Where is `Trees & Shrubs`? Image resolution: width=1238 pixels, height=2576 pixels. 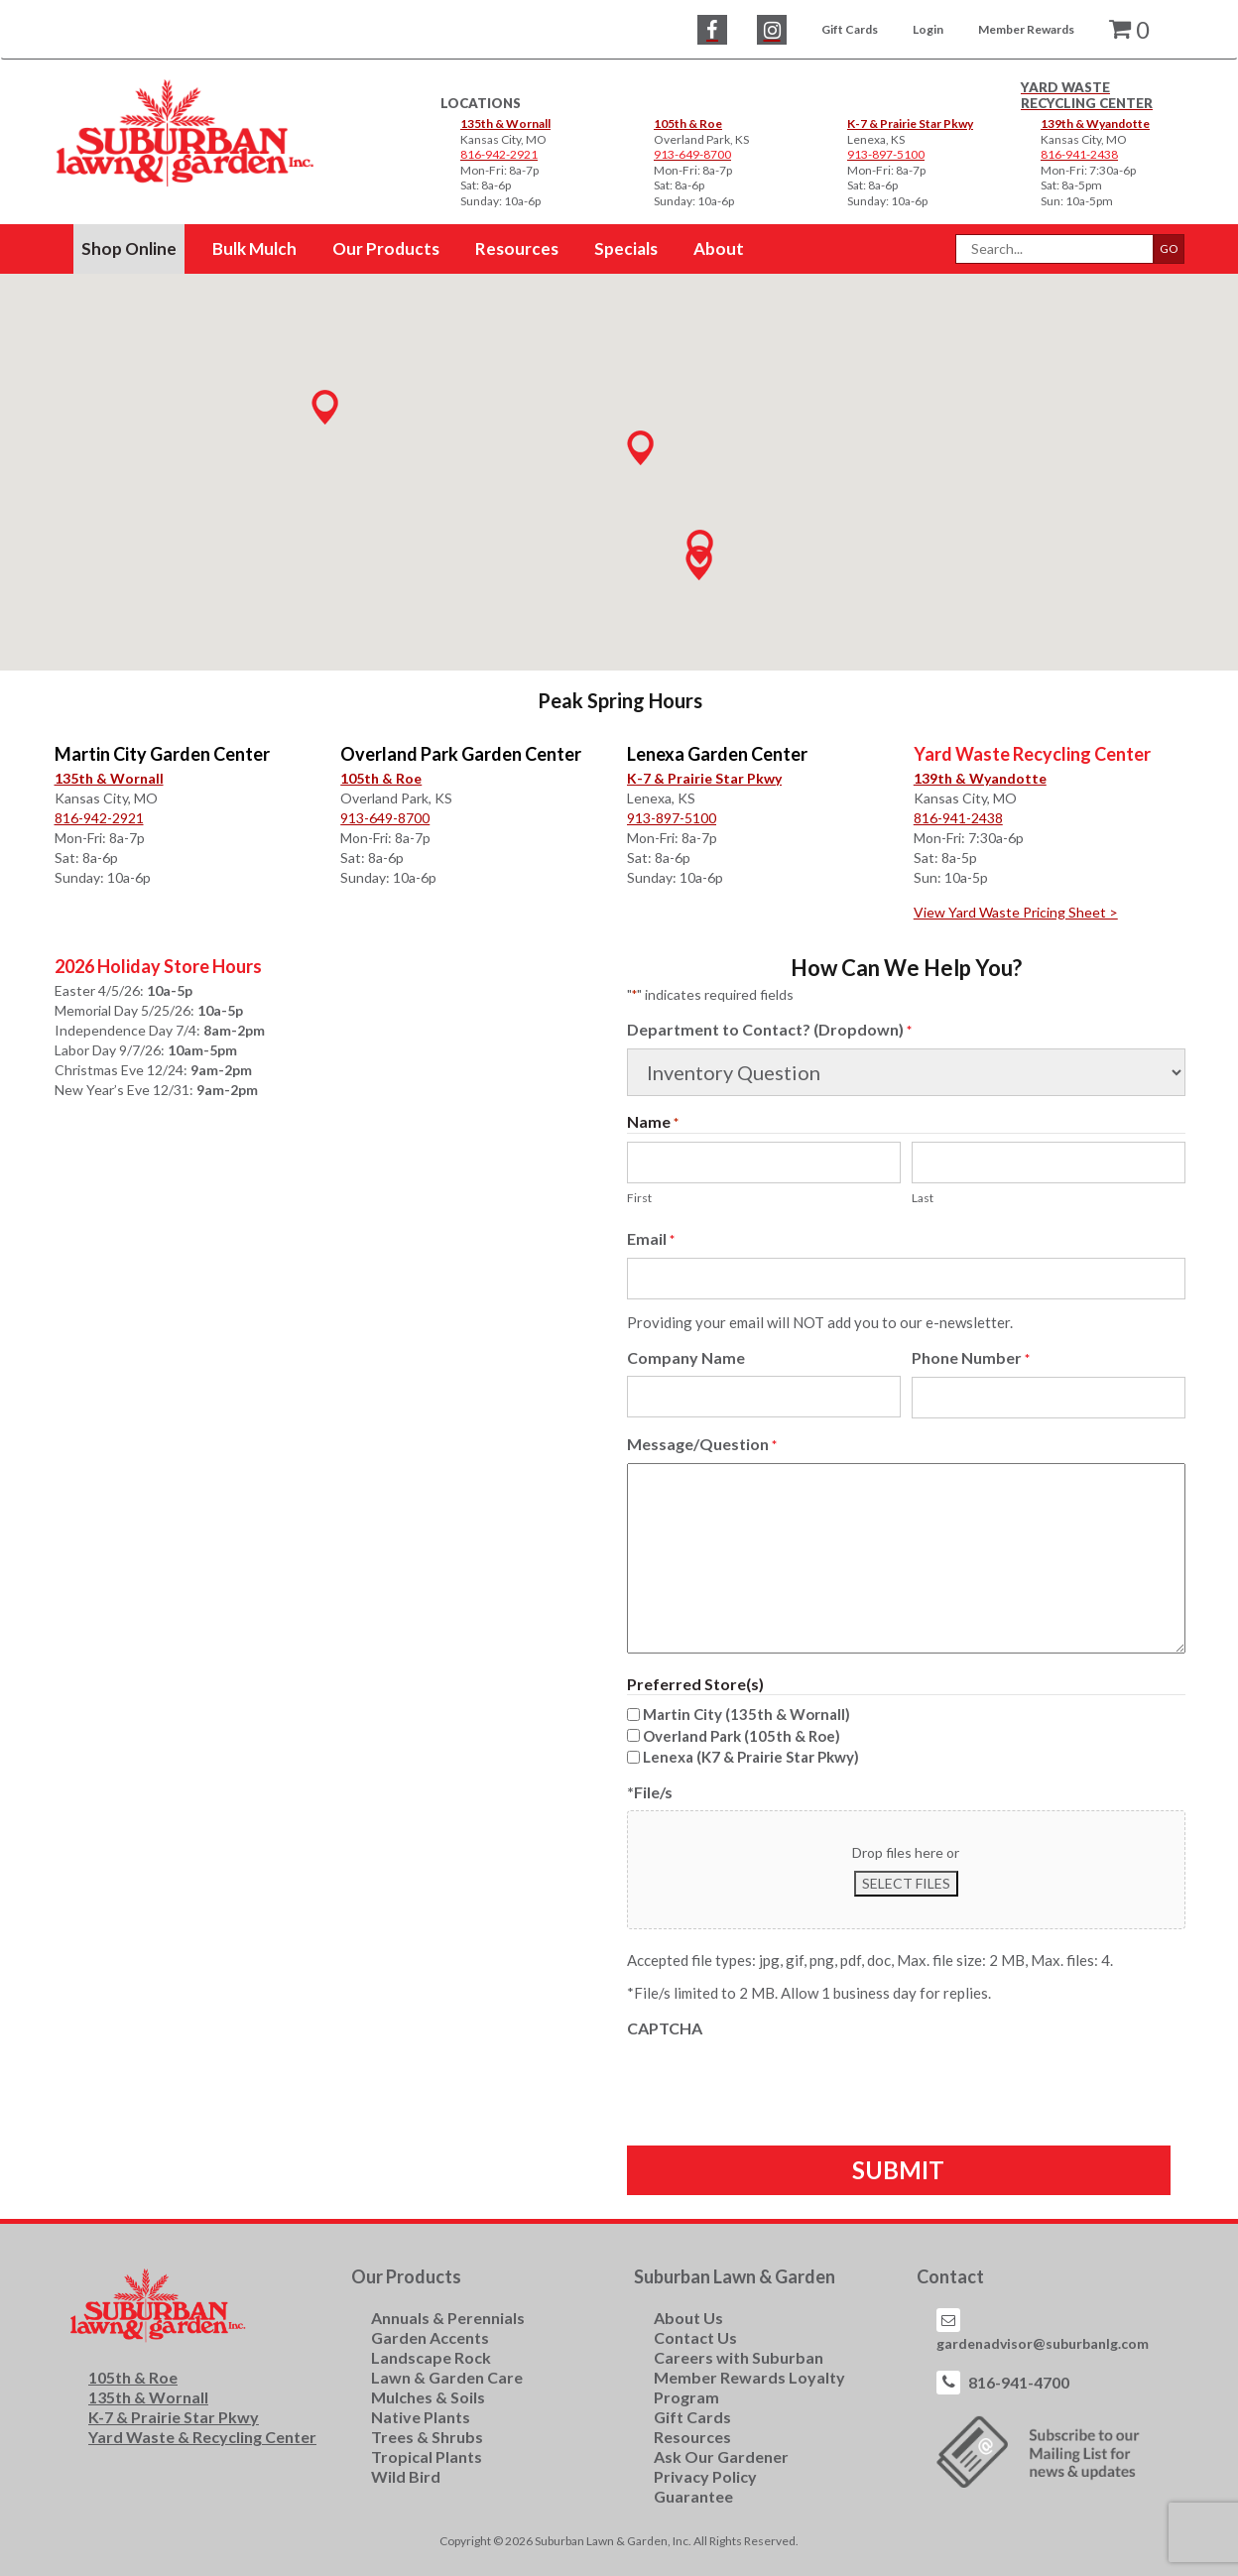 Trees & Shrubs is located at coordinates (427, 2436).